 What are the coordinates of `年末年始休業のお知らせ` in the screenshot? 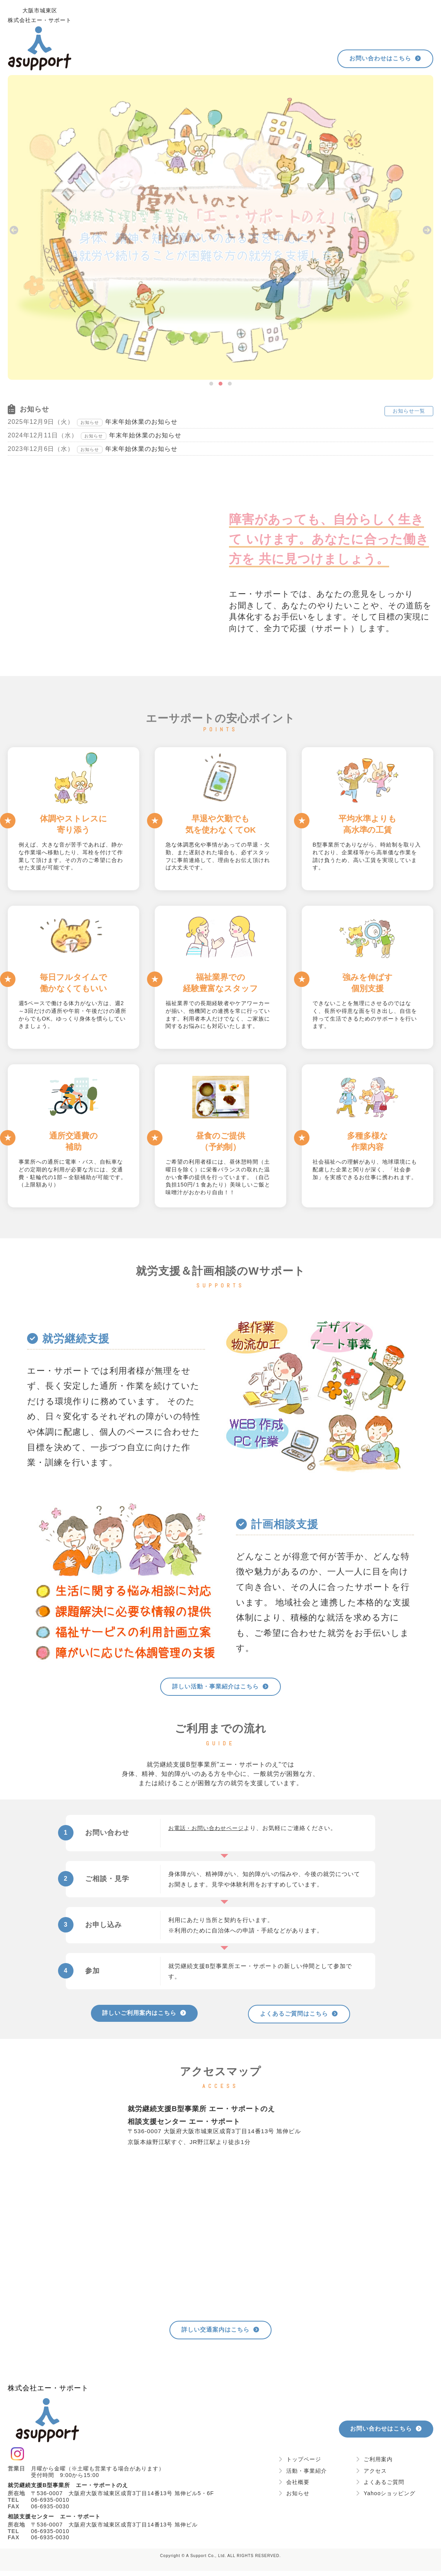 It's located at (141, 421).